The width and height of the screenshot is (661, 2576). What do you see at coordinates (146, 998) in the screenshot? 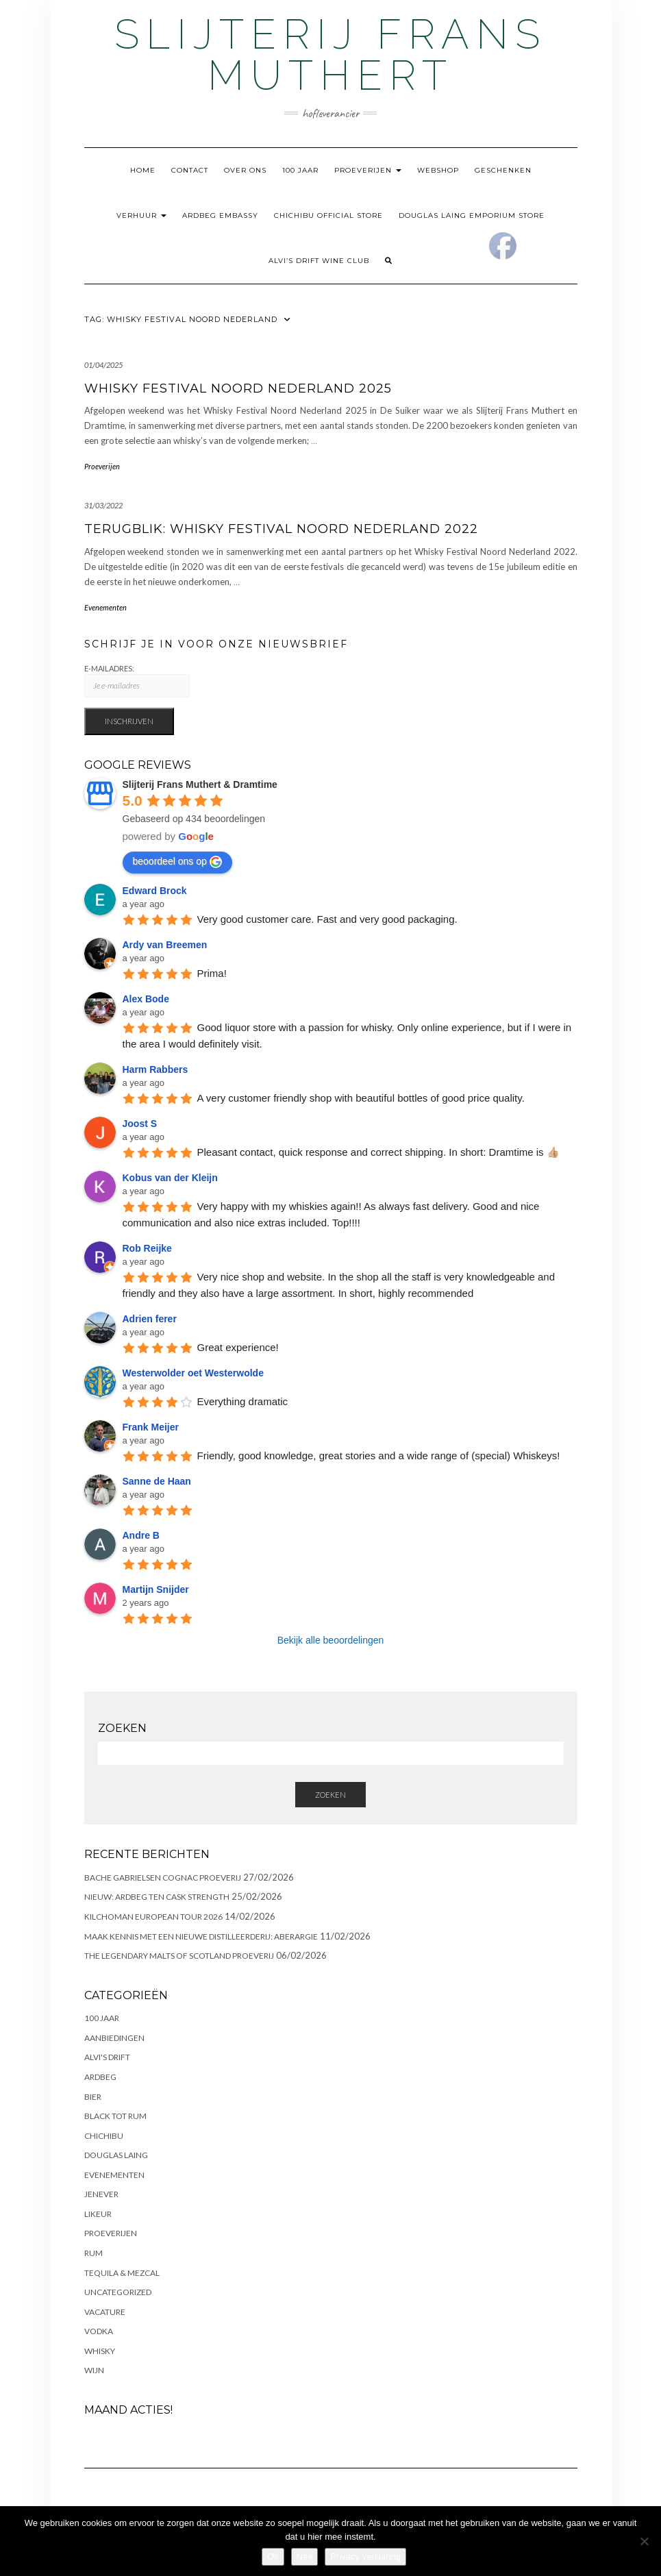
I see `Alex Bode` at bounding box center [146, 998].